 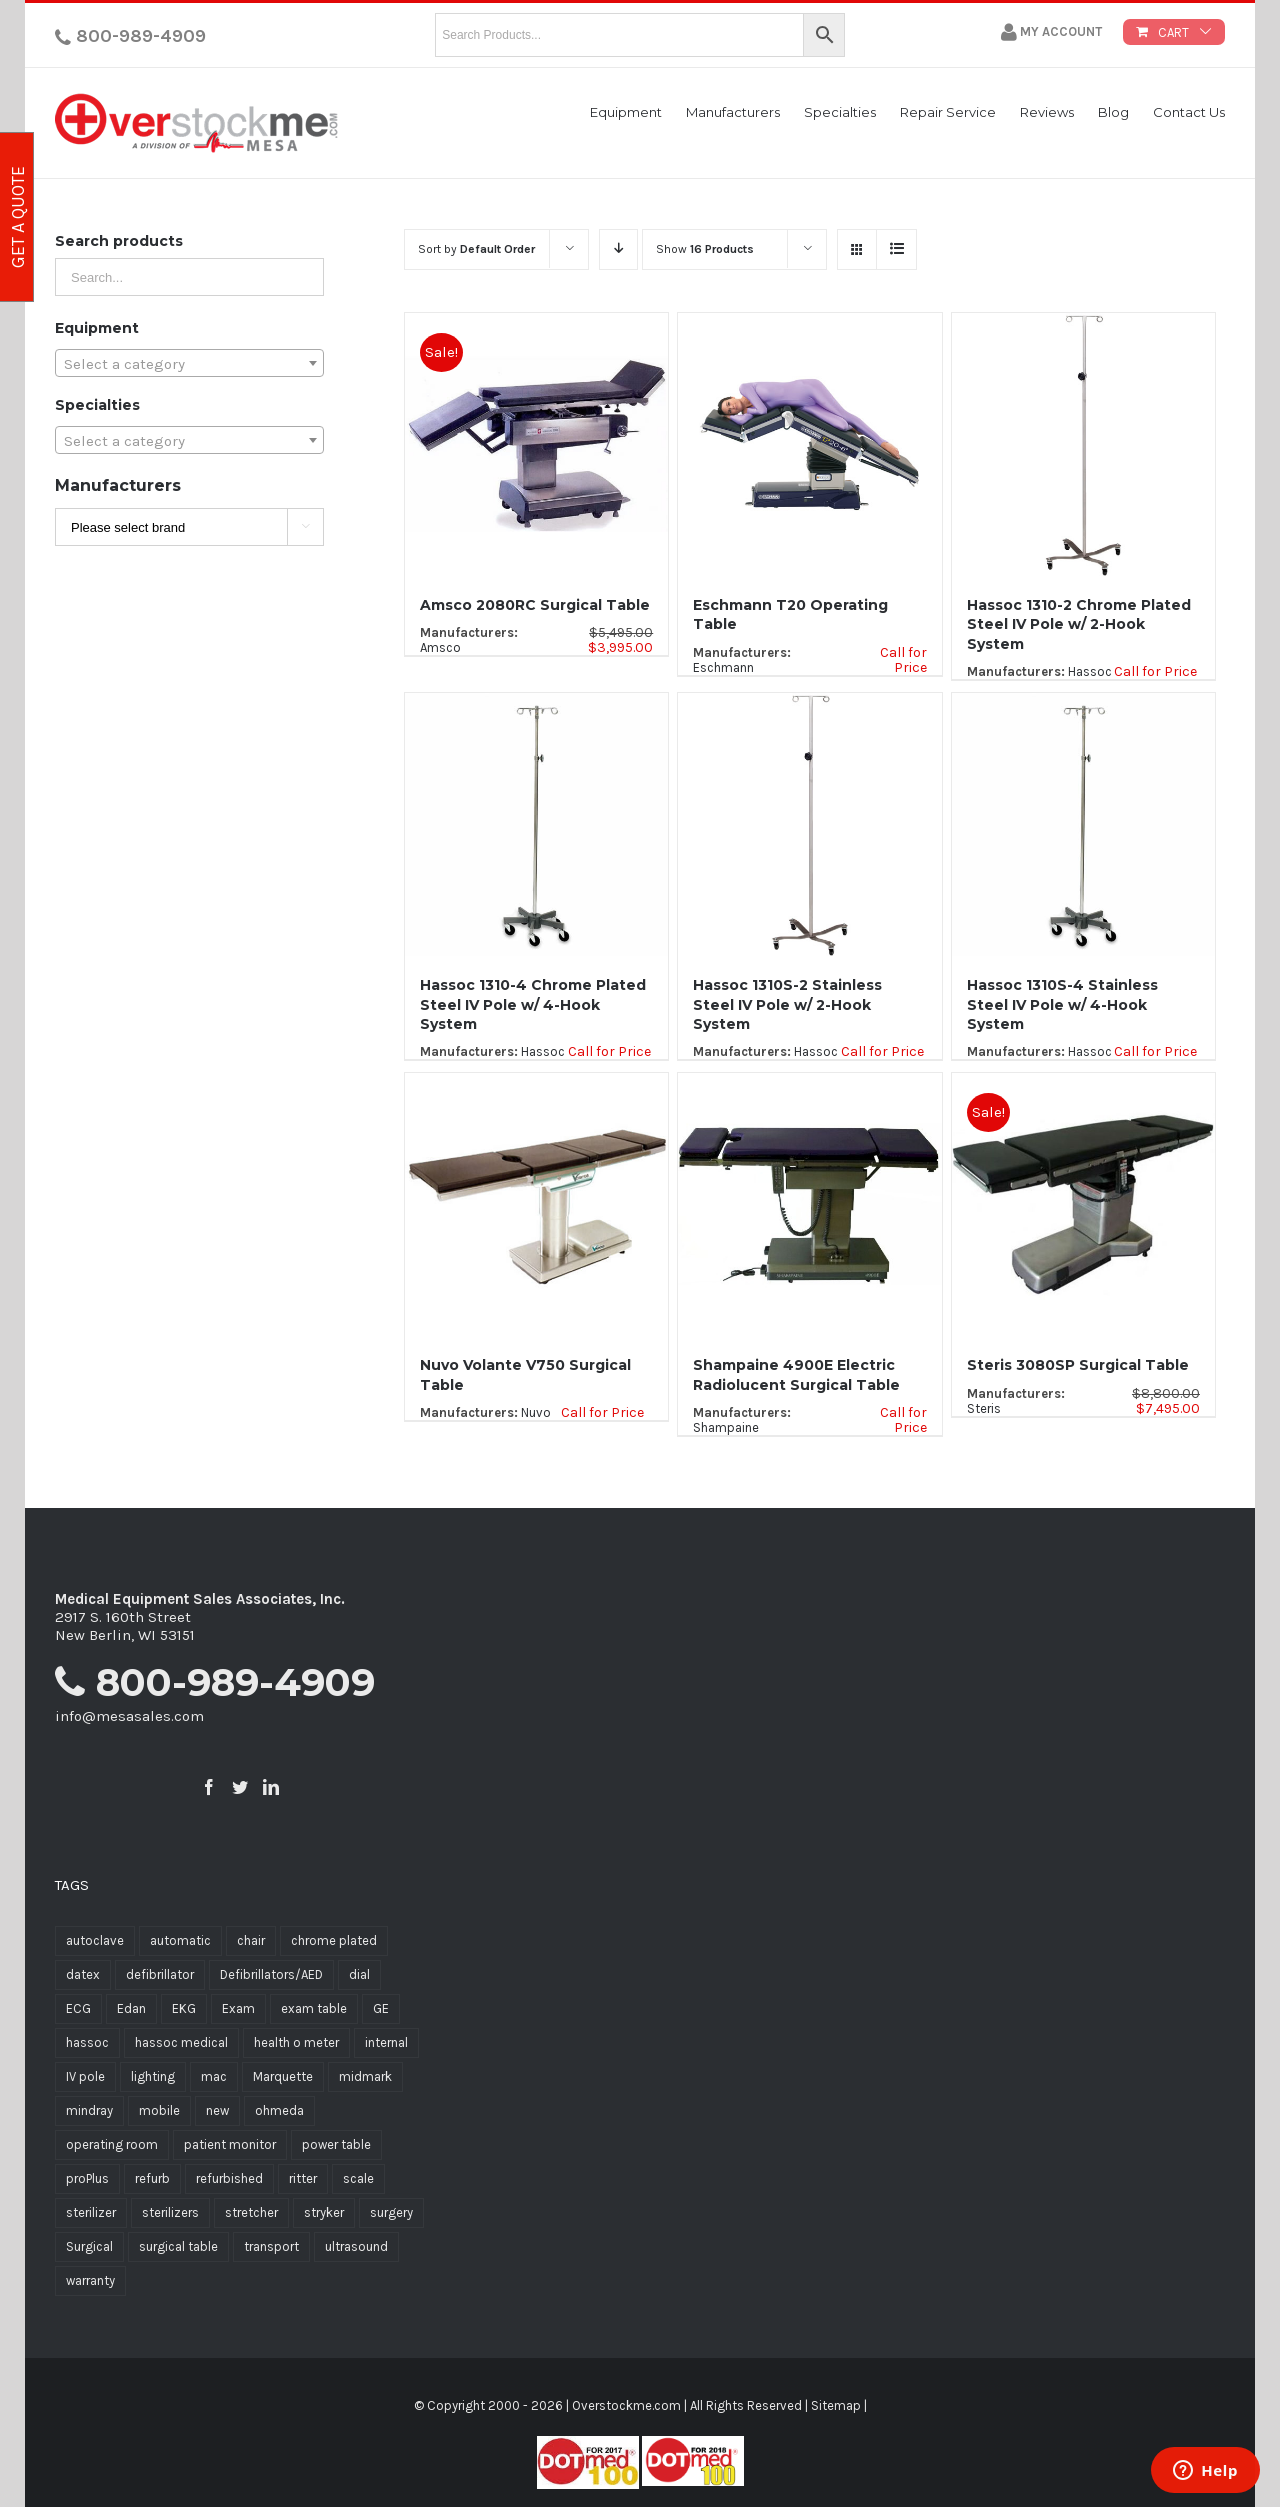 What do you see at coordinates (229, 2178) in the screenshot?
I see `refurbished [refurbished (23 products)]` at bounding box center [229, 2178].